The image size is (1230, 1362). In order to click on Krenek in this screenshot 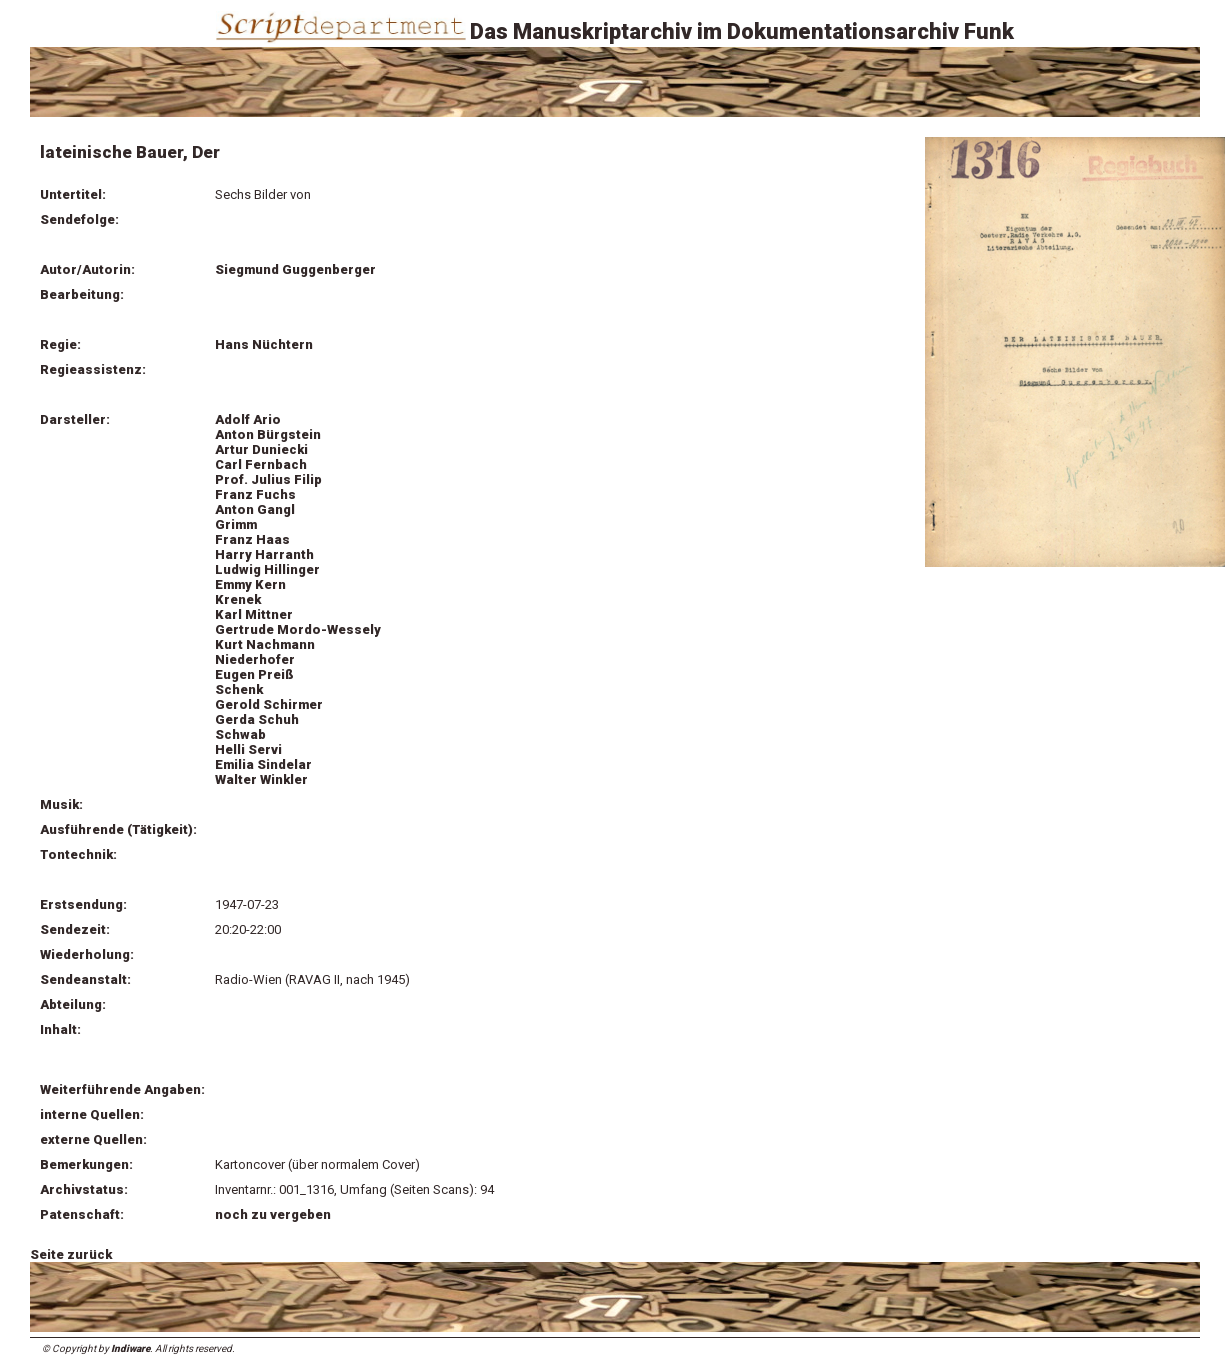, I will do `click(238, 599)`.